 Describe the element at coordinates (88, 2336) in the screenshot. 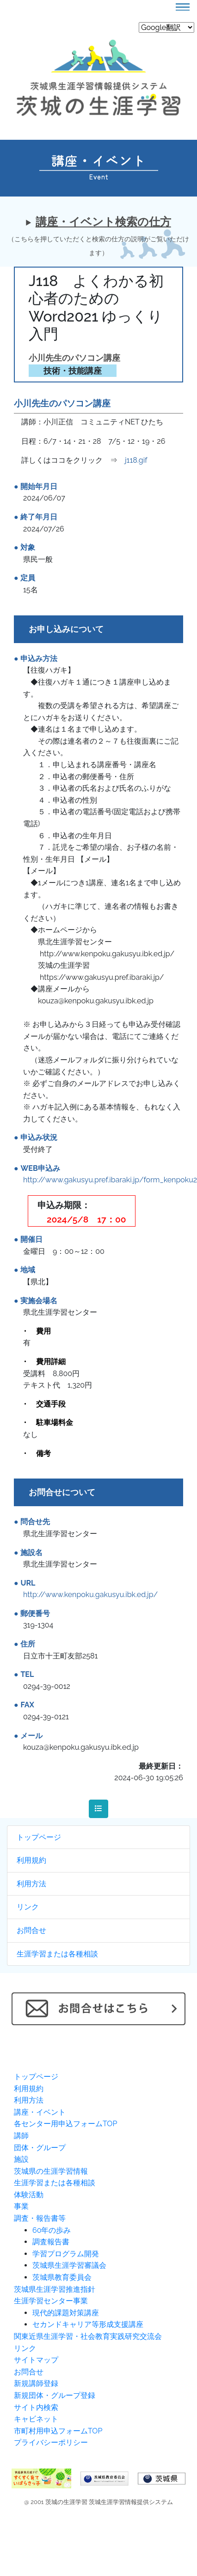

I see `関東近県生涯学習・社会教育実践研究交流会` at that location.